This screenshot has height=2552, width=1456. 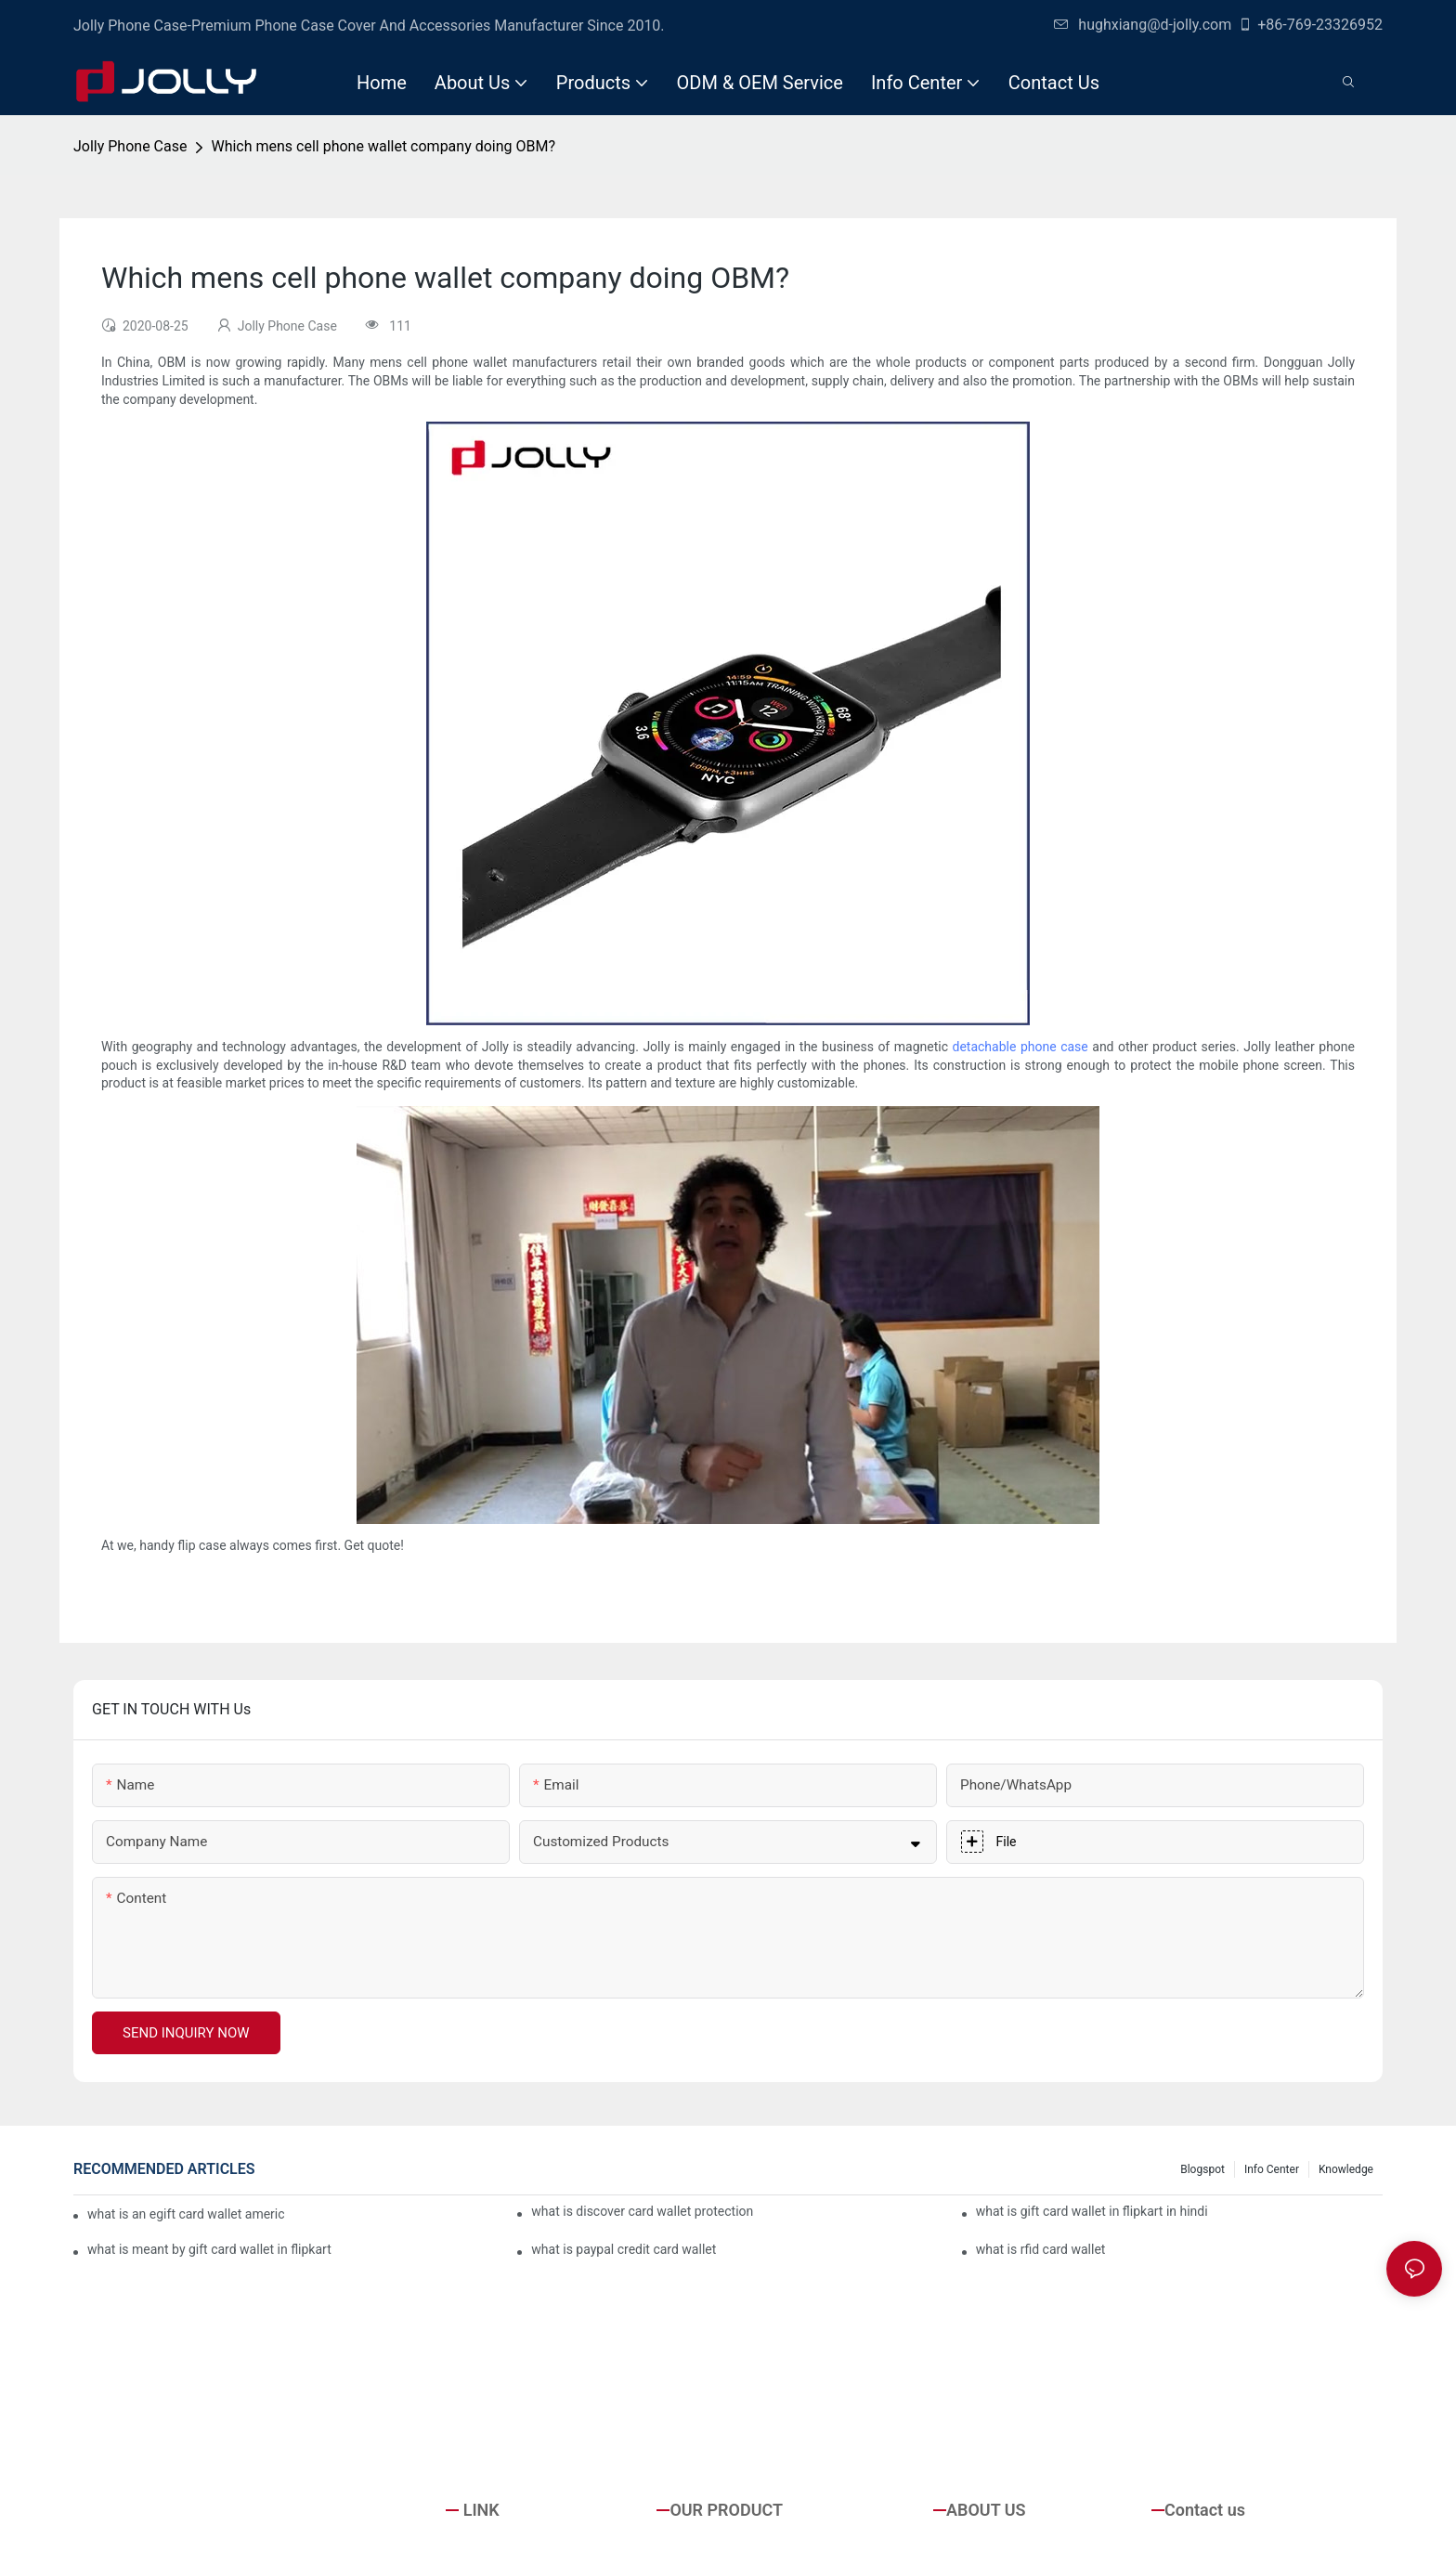 I want to click on +86-769-23326952, so click(x=1310, y=24).